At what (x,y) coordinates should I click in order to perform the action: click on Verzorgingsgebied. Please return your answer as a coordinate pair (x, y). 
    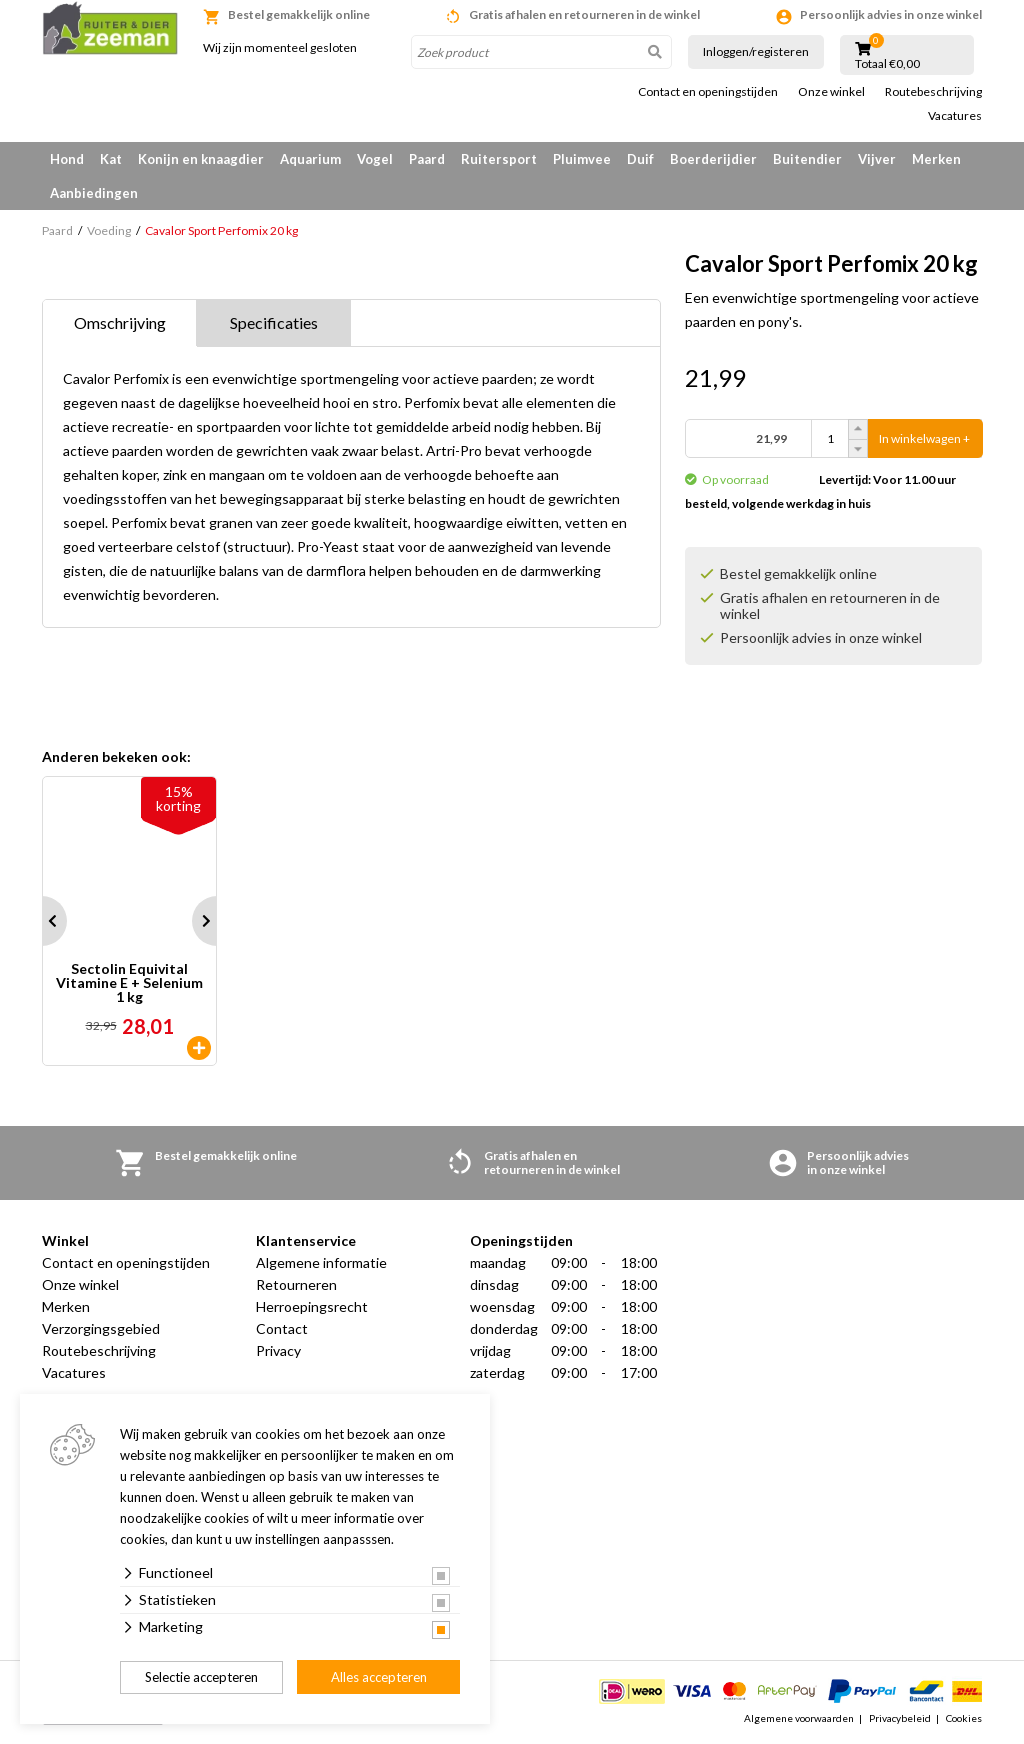
    Looking at the image, I should click on (101, 1328).